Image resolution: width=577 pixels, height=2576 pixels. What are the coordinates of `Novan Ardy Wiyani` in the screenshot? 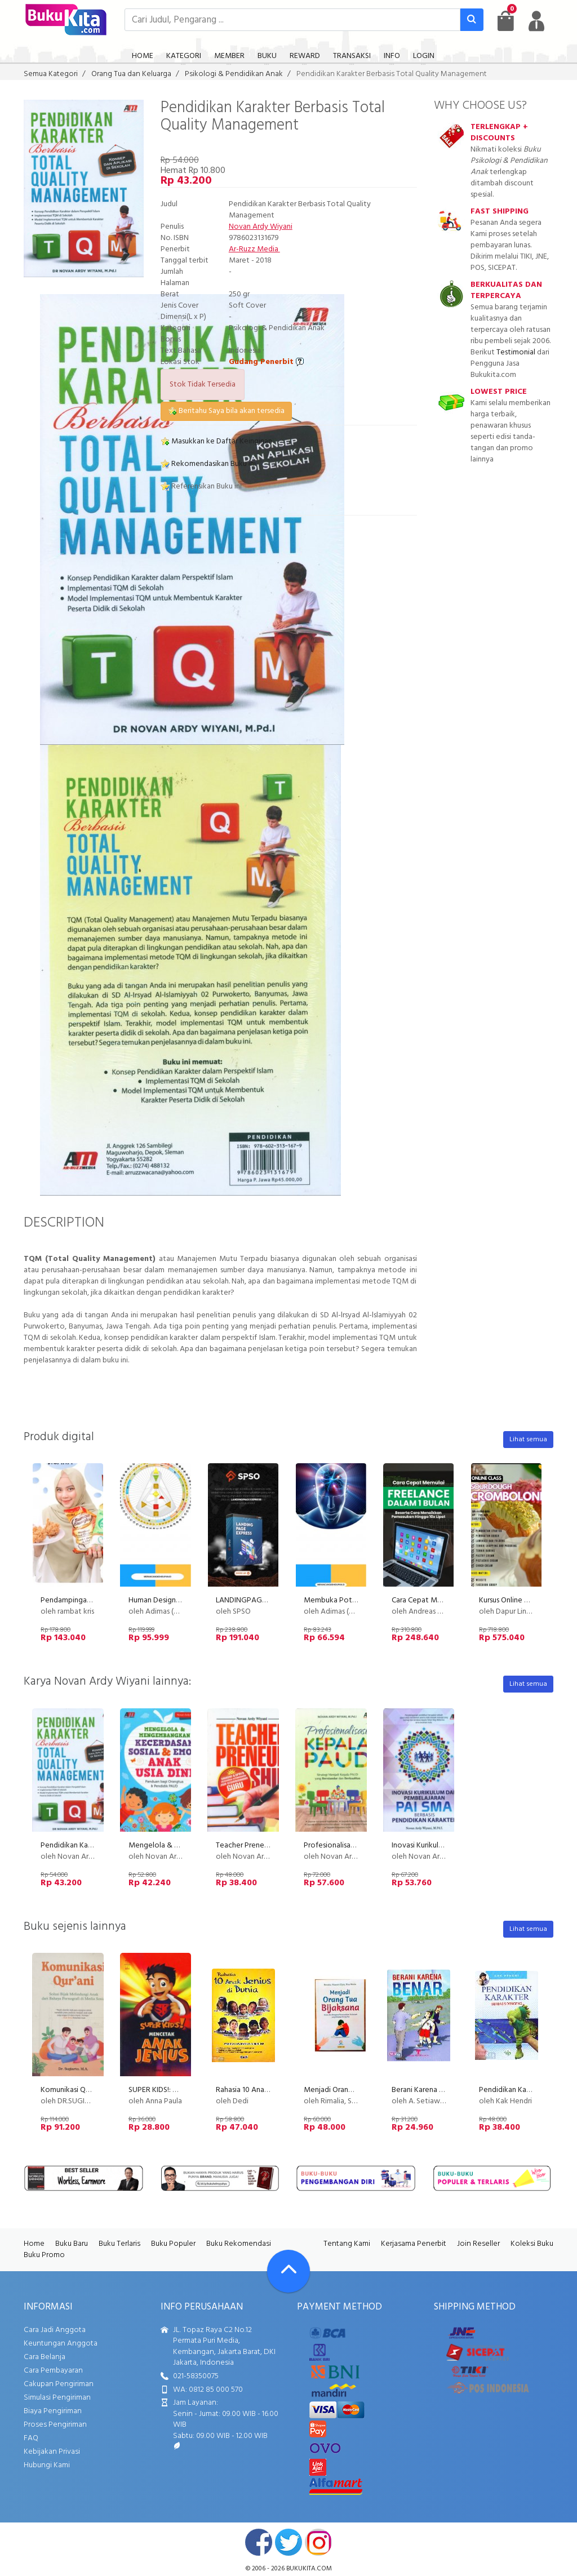 It's located at (260, 226).